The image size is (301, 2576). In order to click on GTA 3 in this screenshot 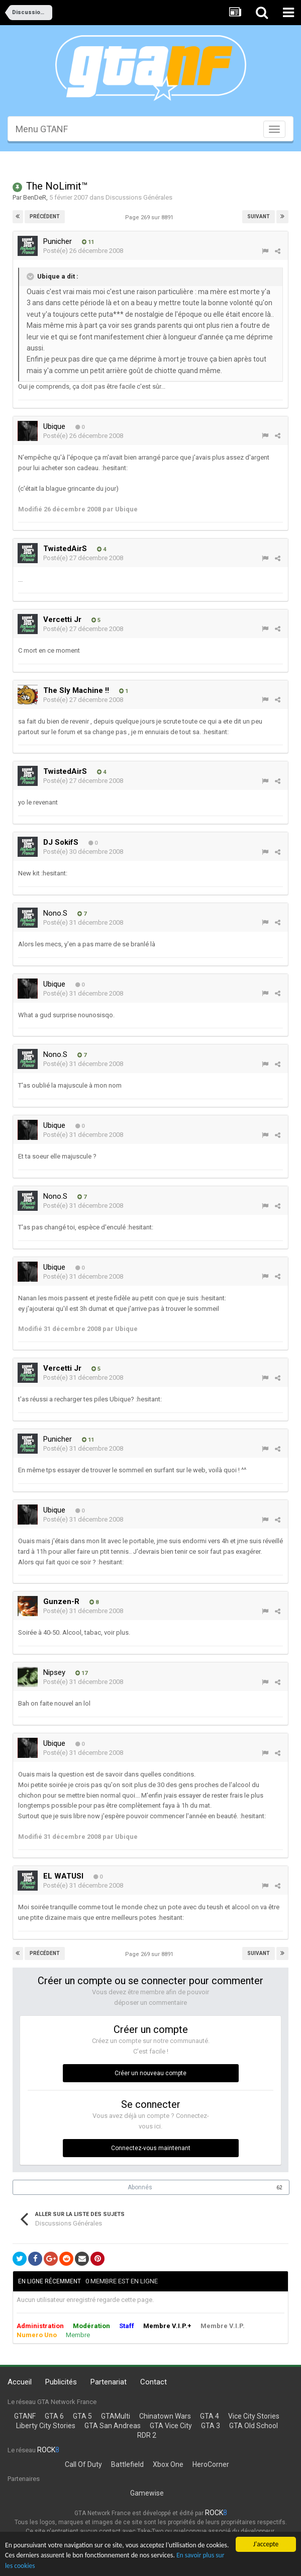, I will do `click(210, 2426)`.